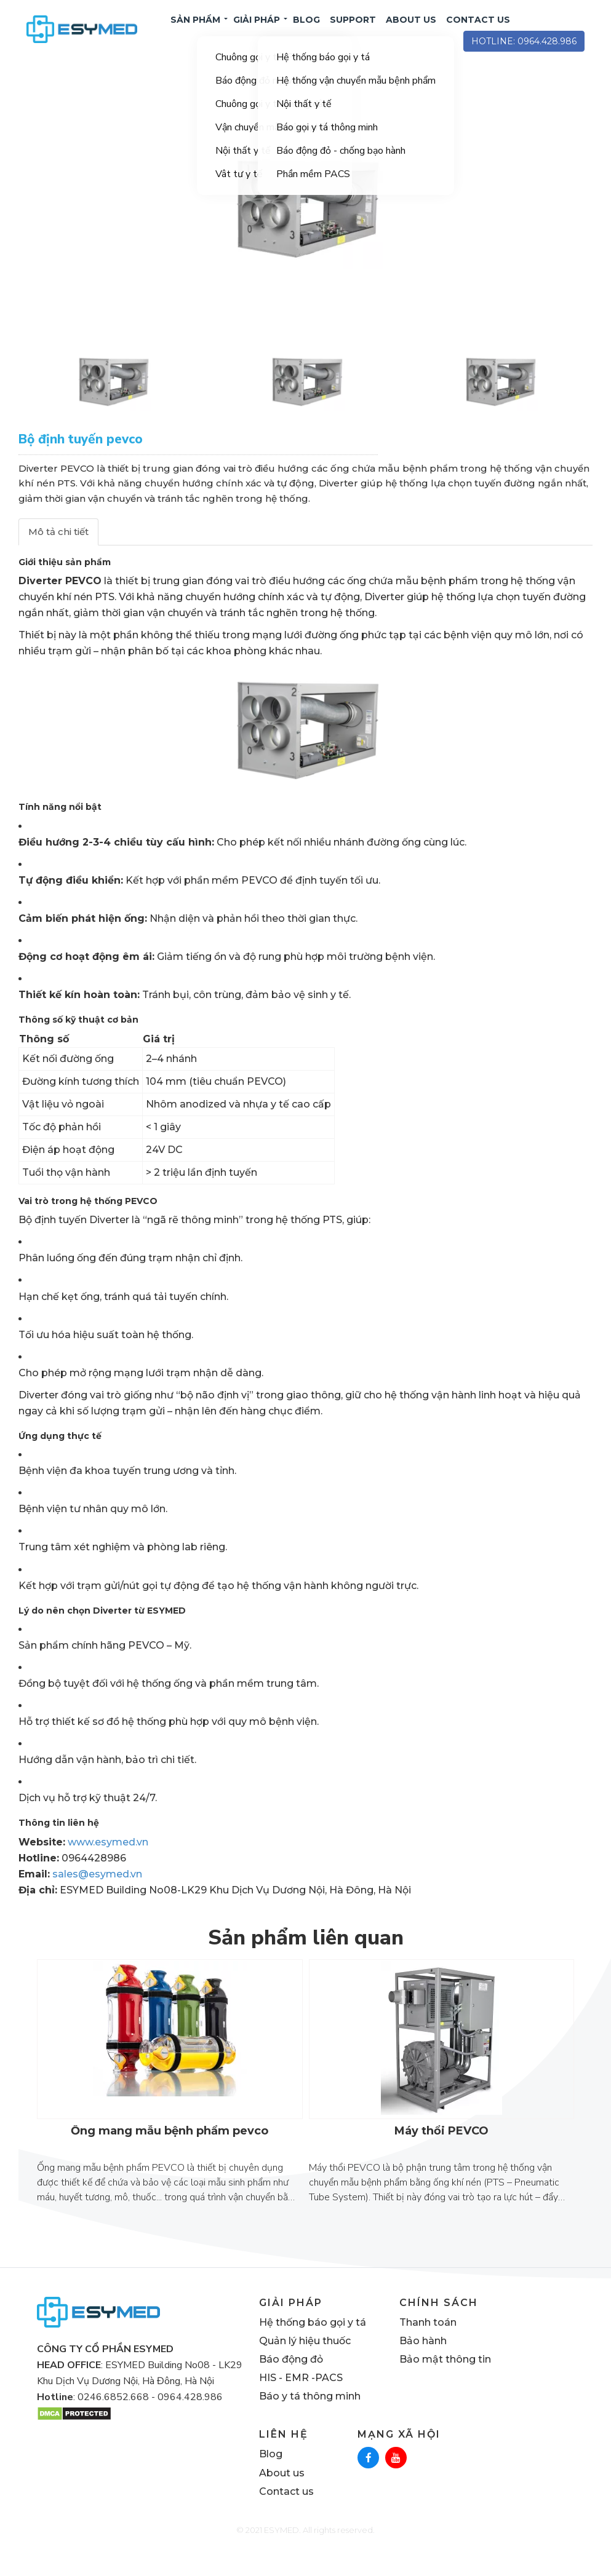 This screenshot has height=2576, width=611. I want to click on www.esymed.vn, so click(108, 1863).